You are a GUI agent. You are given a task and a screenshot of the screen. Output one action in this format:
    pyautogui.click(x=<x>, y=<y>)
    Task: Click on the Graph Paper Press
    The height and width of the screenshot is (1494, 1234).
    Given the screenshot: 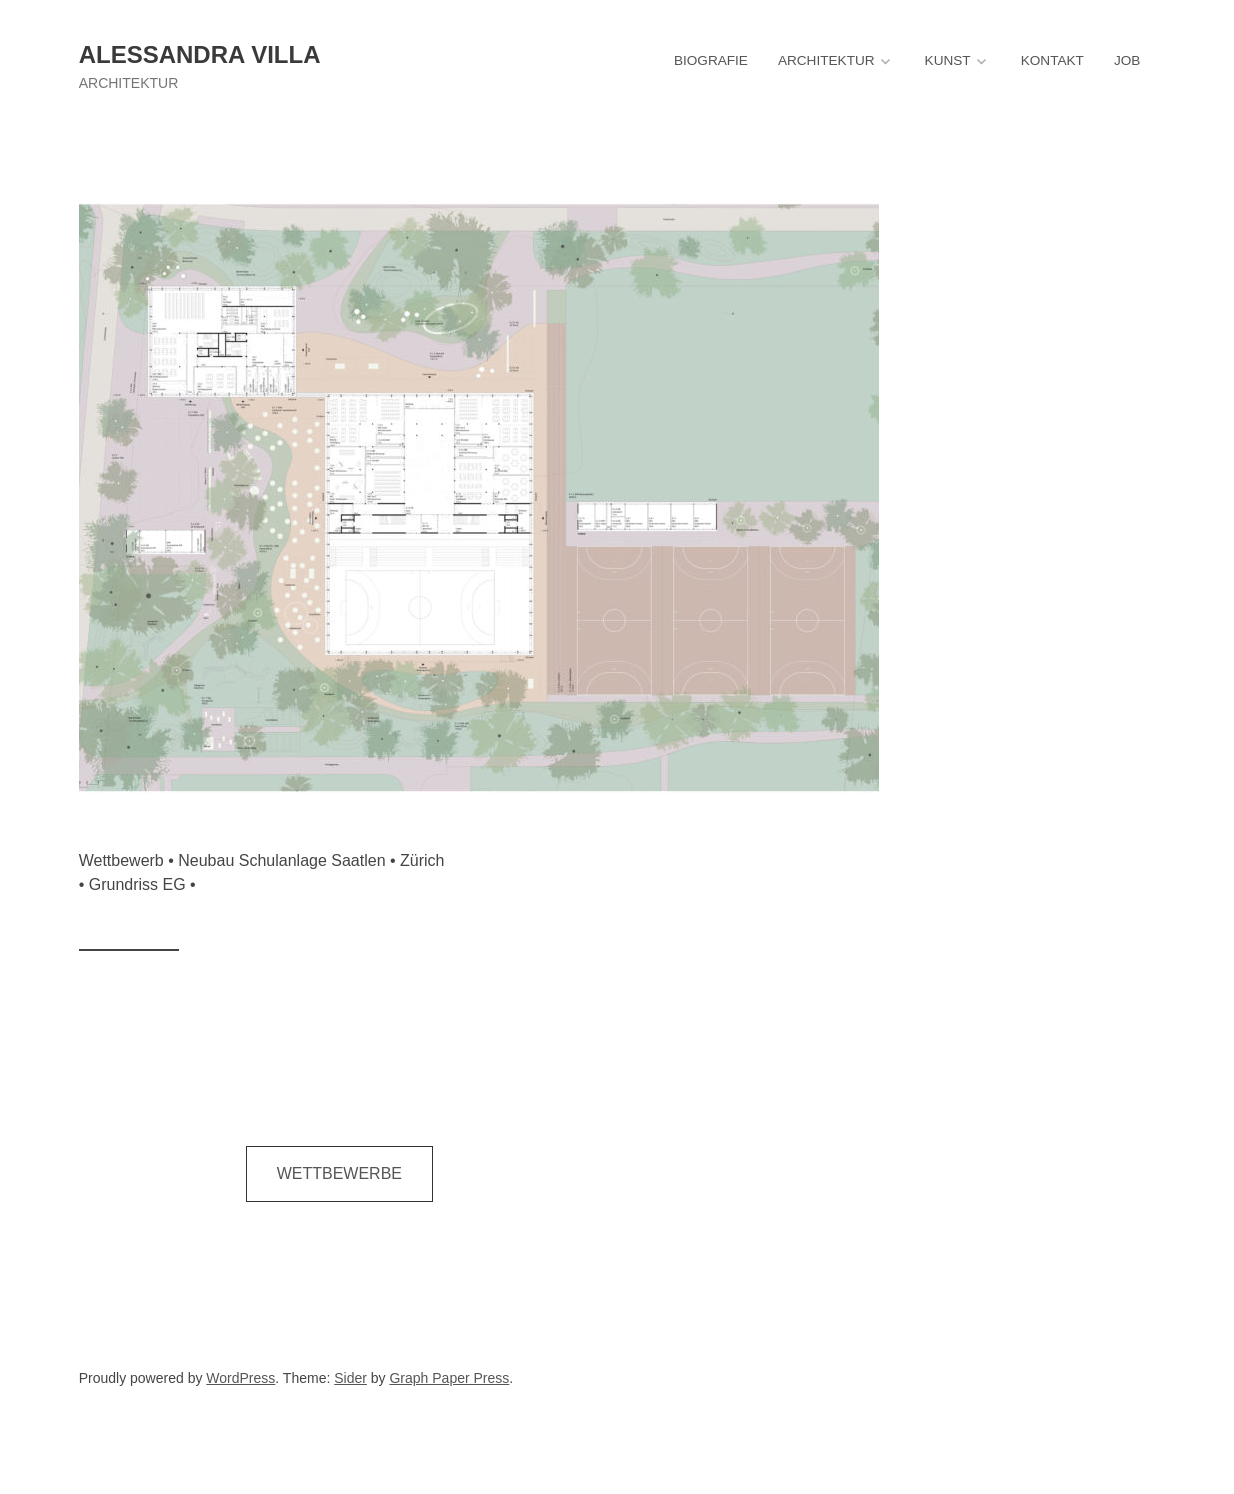 What is the action you would take?
    pyautogui.click(x=449, y=1378)
    